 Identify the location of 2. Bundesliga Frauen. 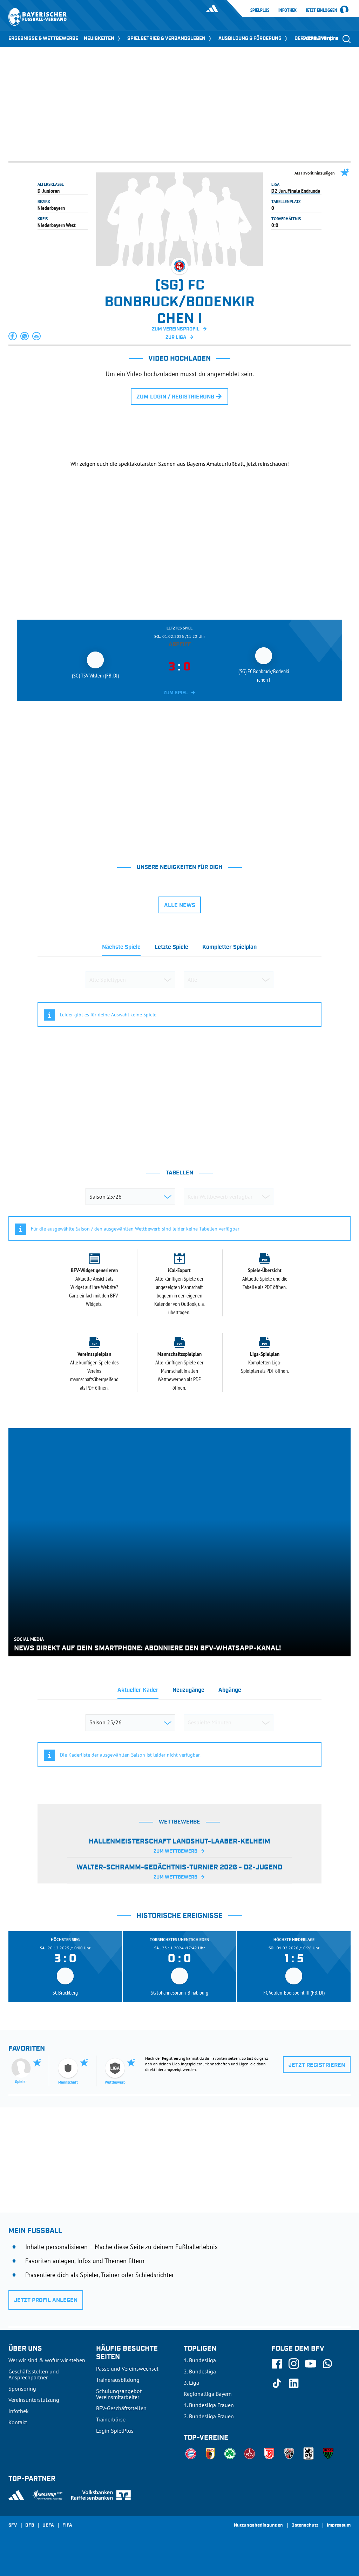
(209, 2416).